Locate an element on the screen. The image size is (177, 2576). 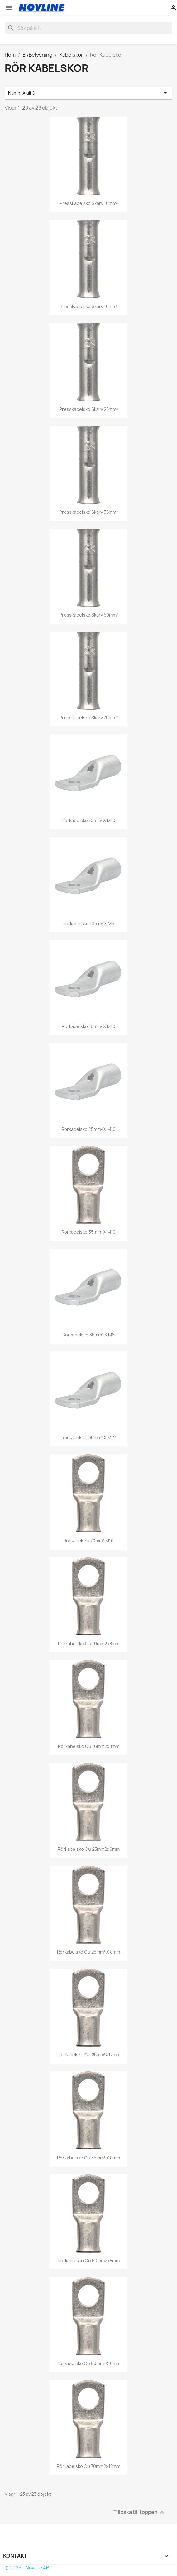
Rörkabelsko 35mm² x M10 is located at coordinates (88, 1232).